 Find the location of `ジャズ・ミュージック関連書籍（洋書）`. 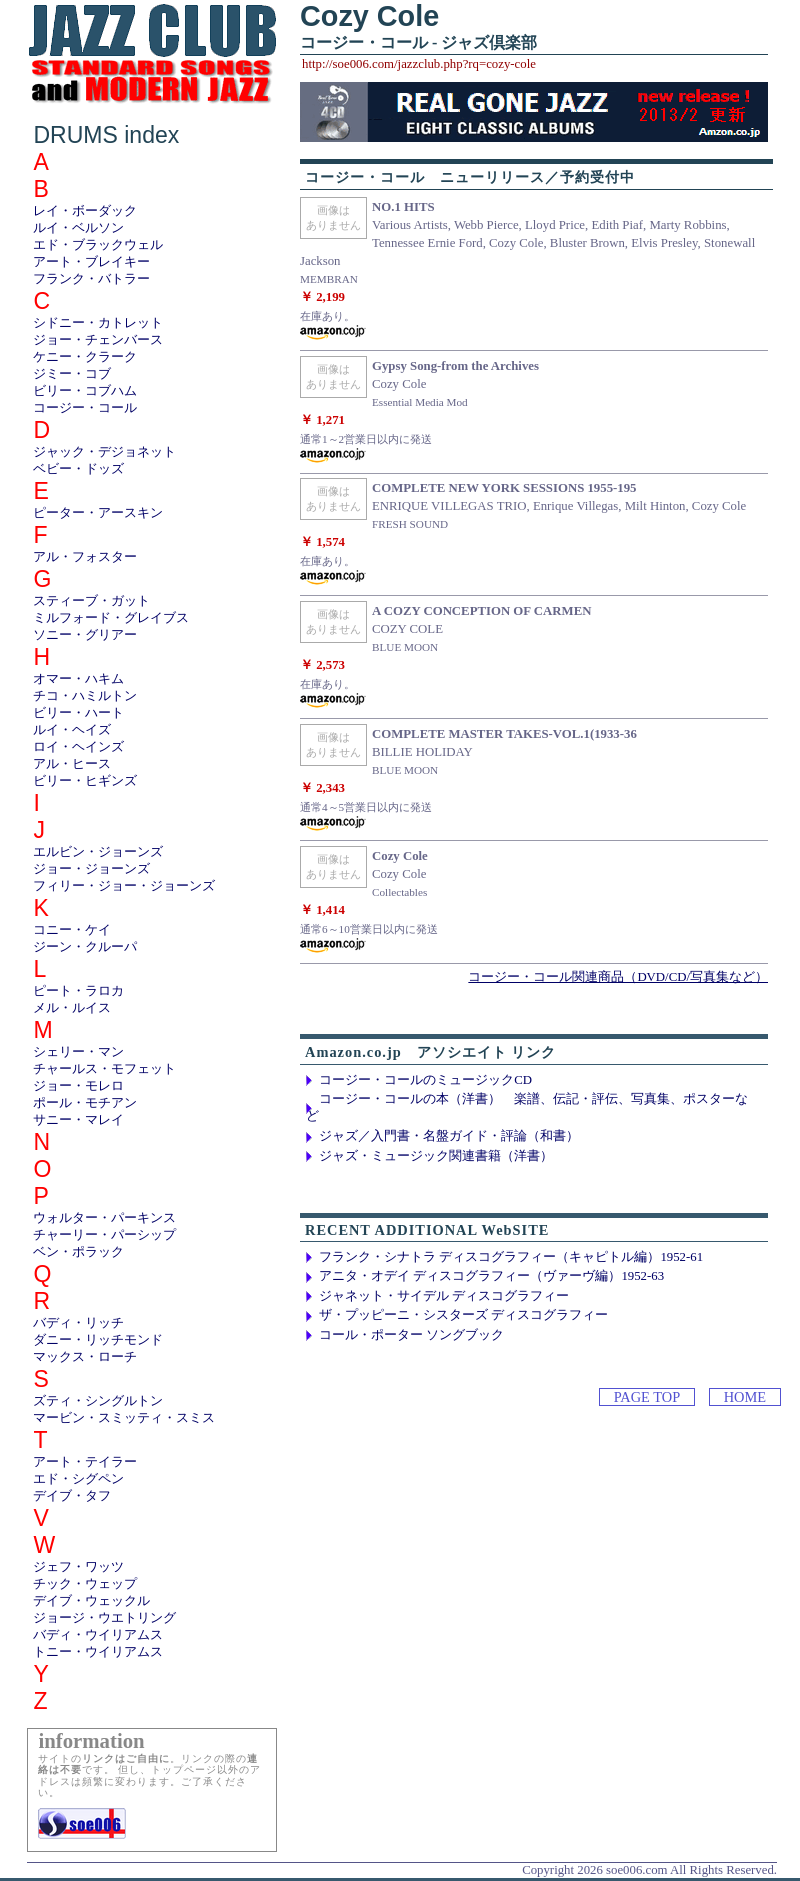

ジャズ・ミュージック関連書籍（洋書） is located at coordinates (436, 1156).